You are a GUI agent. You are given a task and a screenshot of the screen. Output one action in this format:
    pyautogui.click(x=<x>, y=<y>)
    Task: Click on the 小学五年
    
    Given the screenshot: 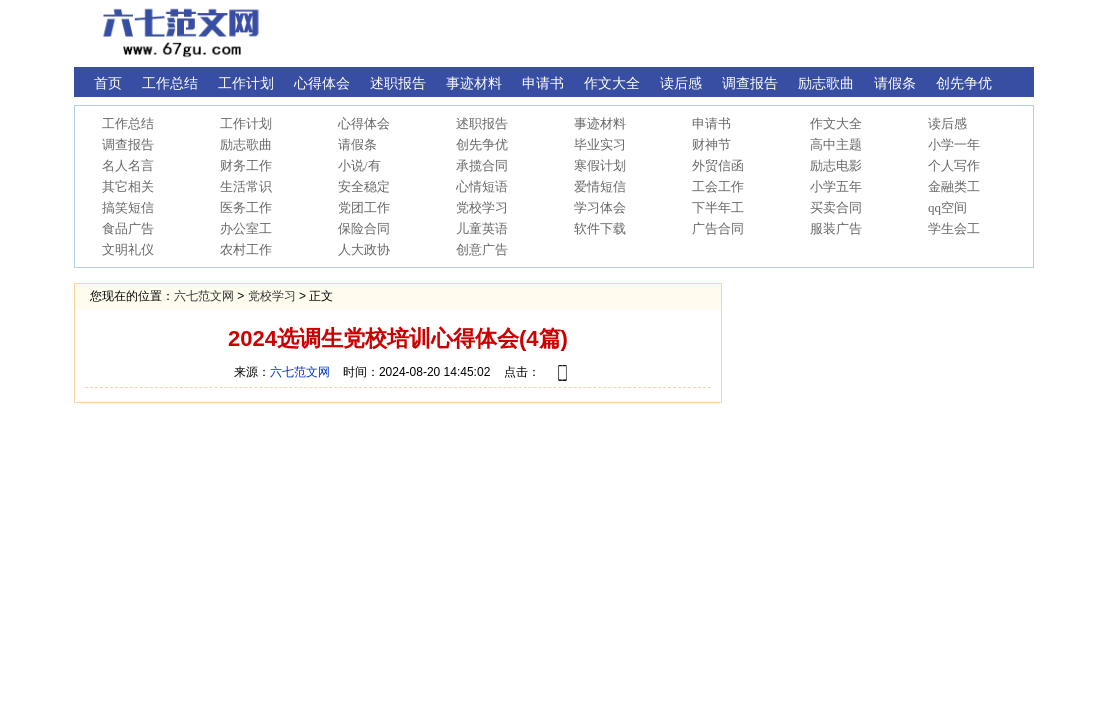 What is the action you would take?
    pyautogui.click(x=836, y=186)
    